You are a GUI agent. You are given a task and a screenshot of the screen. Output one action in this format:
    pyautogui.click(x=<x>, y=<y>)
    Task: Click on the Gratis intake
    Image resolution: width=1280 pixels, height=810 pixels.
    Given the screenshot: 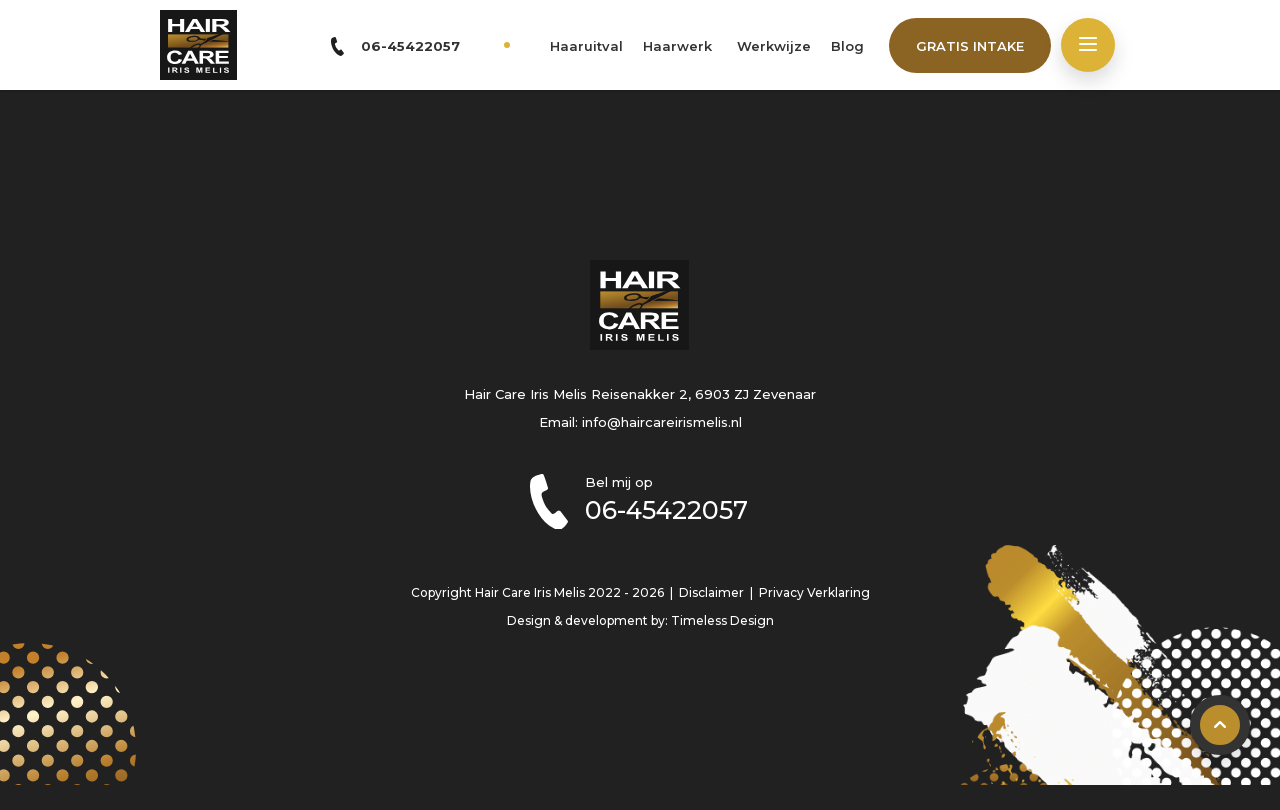 What is the action you would take?
    pyautogui.click(x=970, y=46)
    